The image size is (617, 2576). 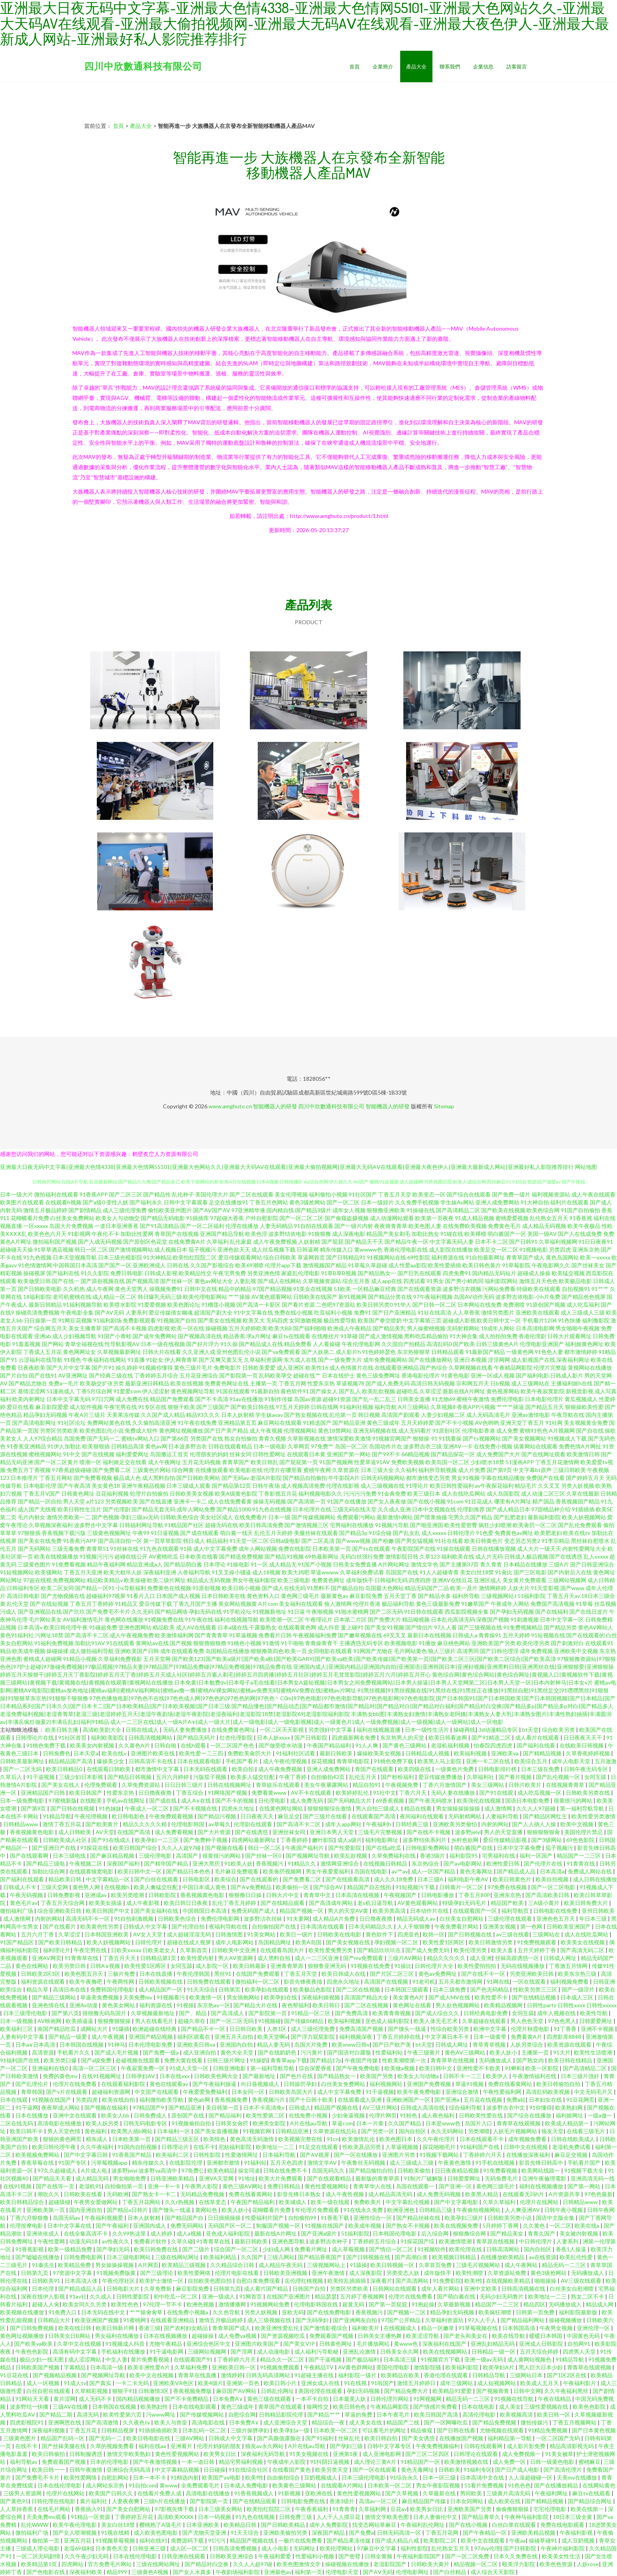 What do you see at coordinates (221, 2509) in the screenshot?
I see `日本三级美女网站` at bounding box center [221, 2509].